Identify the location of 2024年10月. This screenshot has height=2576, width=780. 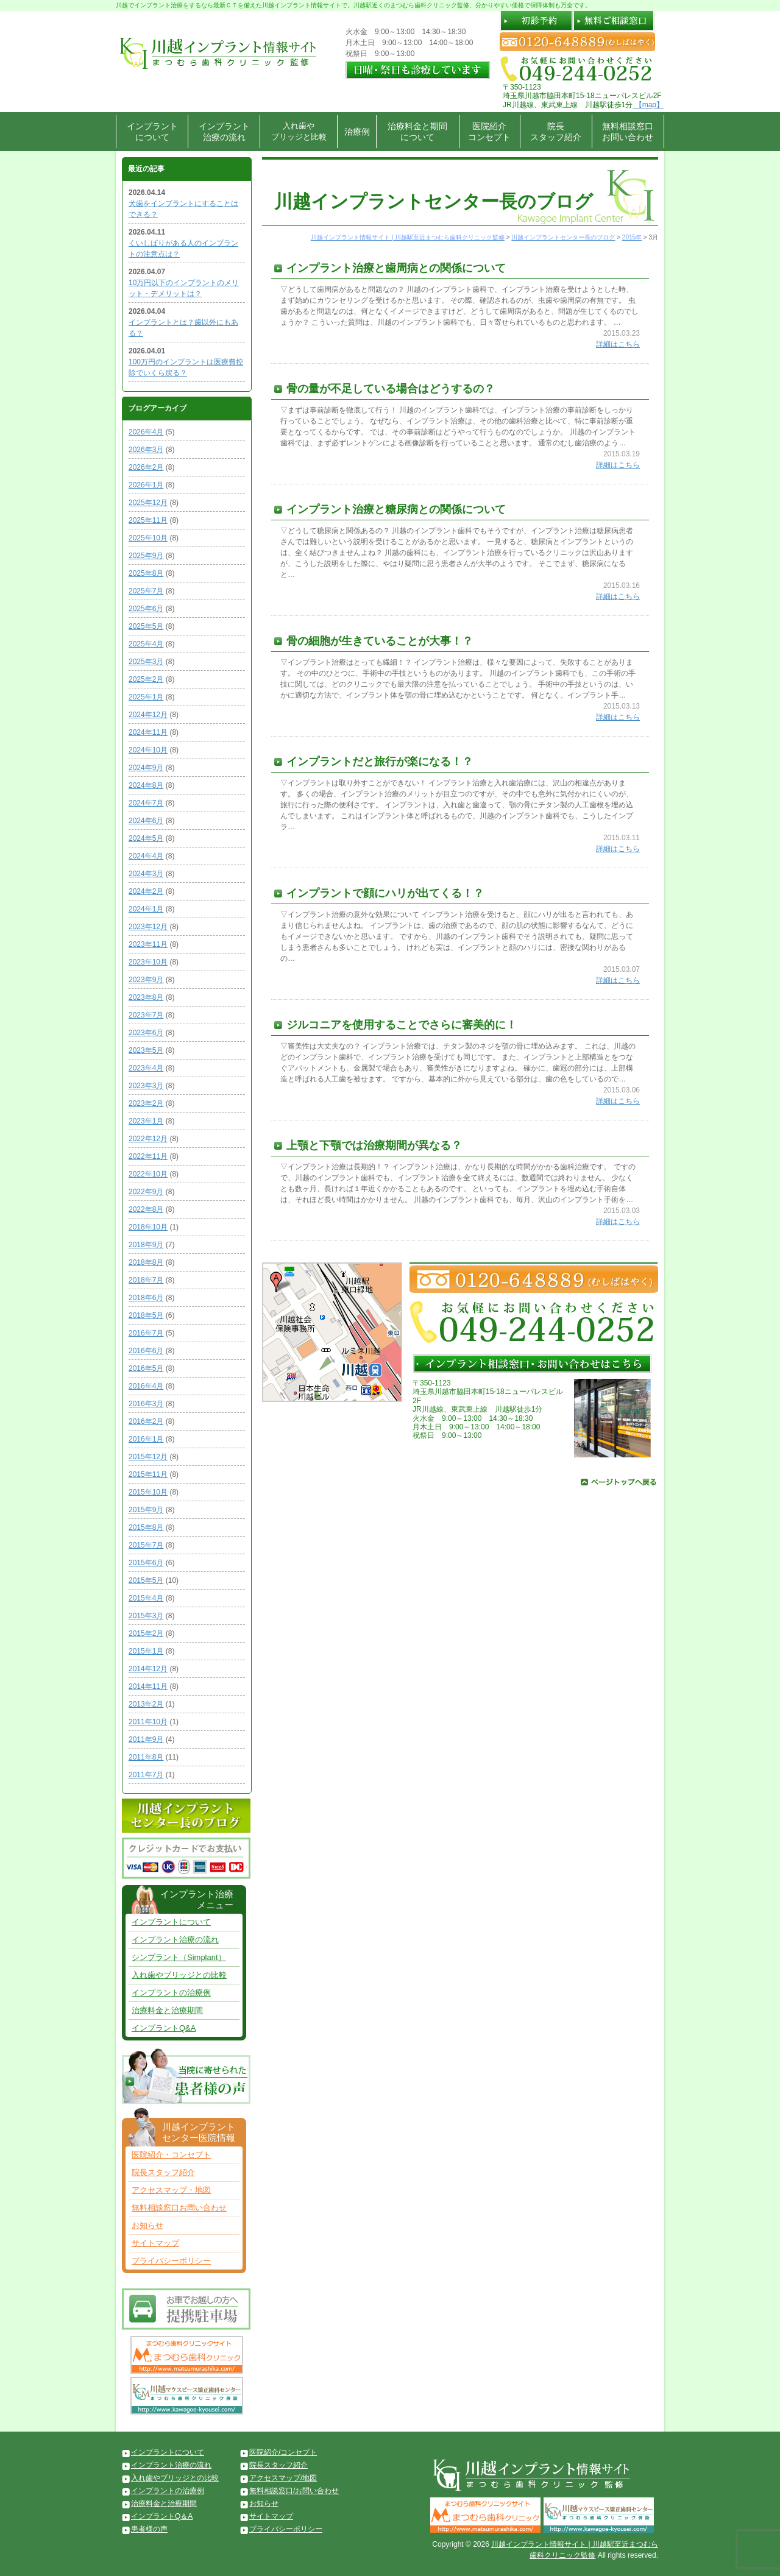
(148, 750).